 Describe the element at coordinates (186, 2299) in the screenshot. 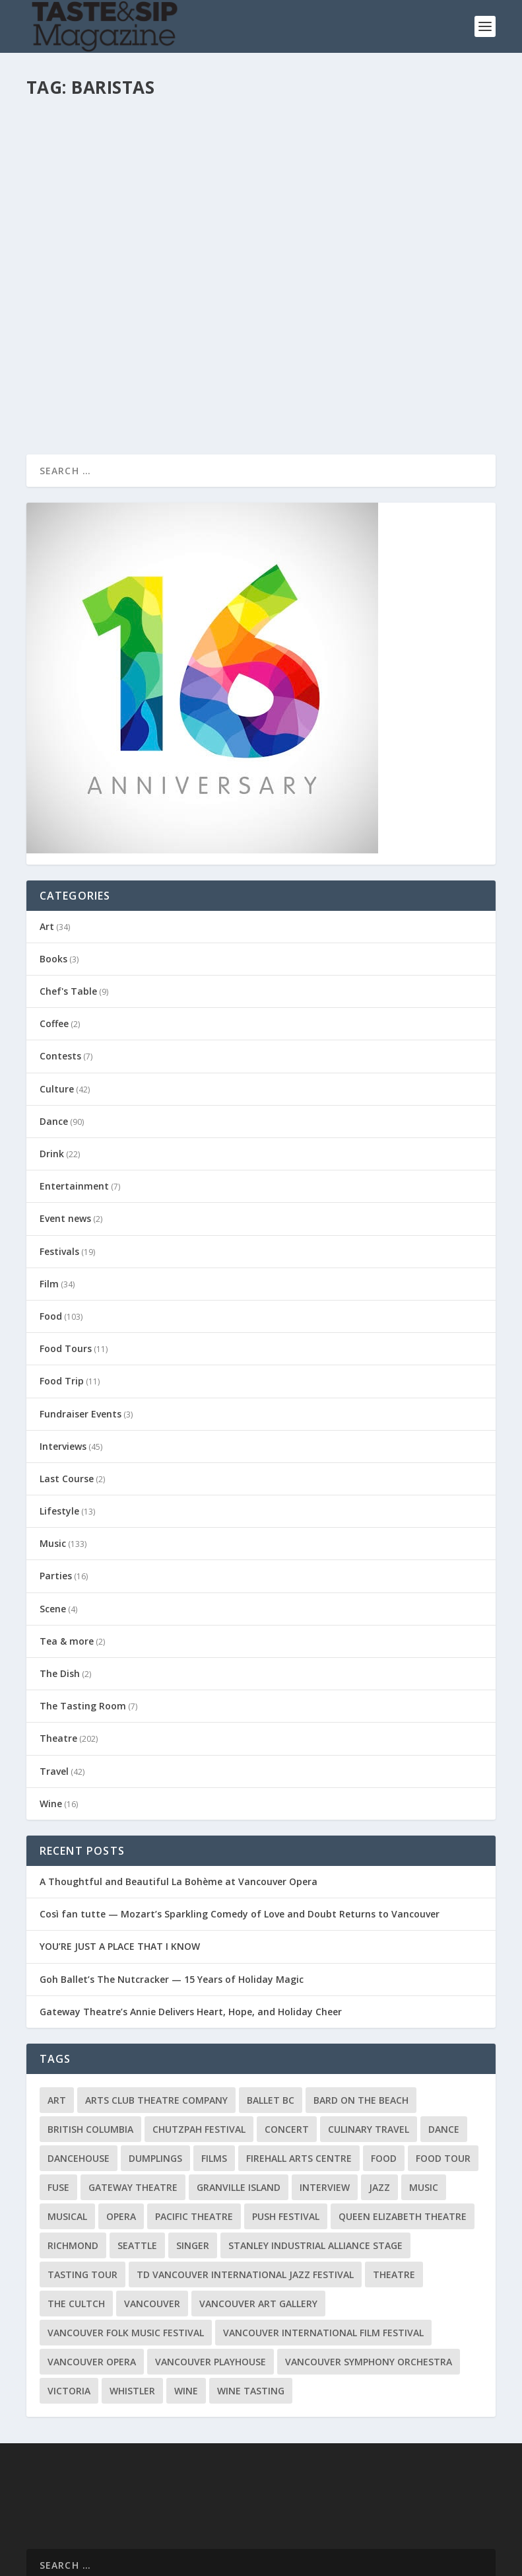

I see `Wine [Wine (23 items)]` at that location.